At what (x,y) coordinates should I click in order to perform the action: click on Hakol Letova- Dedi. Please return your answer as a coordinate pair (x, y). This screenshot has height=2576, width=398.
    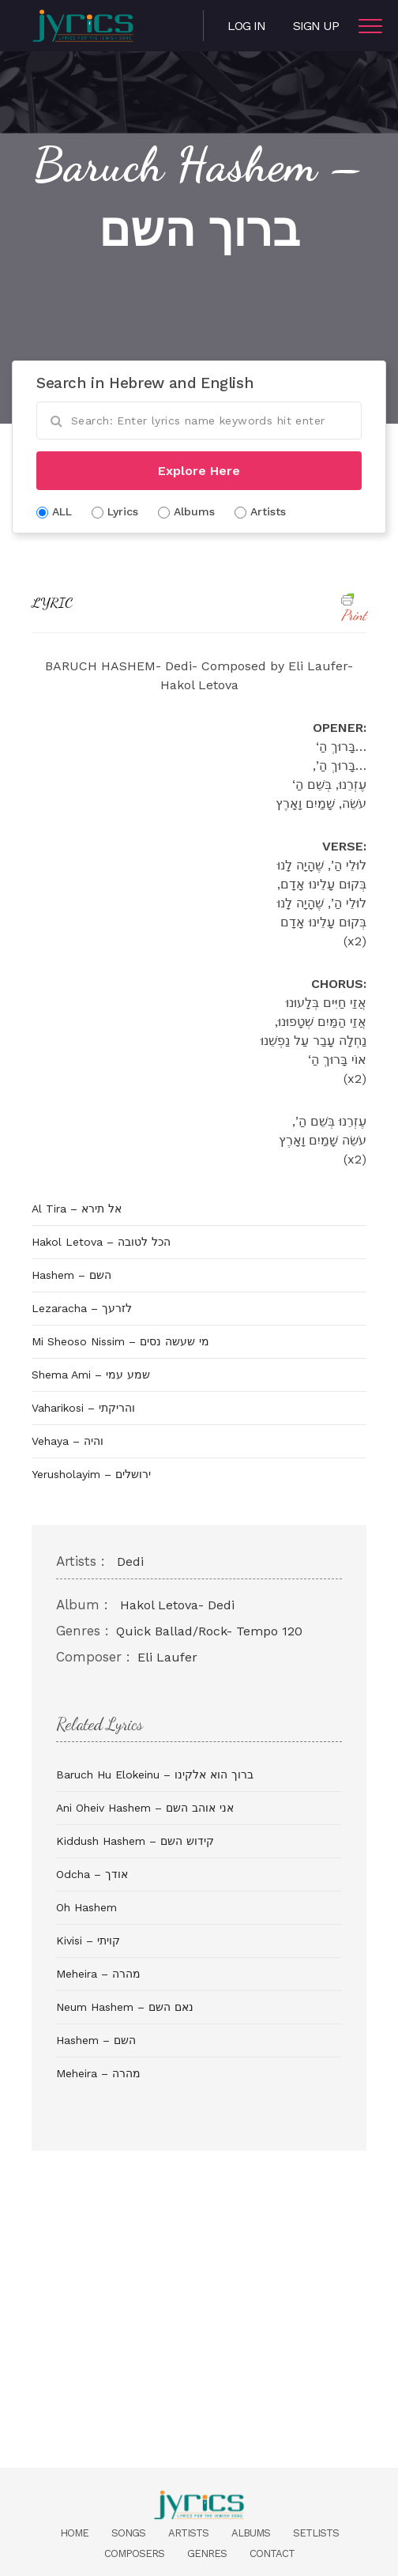
    Looking at the image, I should click on (177, 1604).